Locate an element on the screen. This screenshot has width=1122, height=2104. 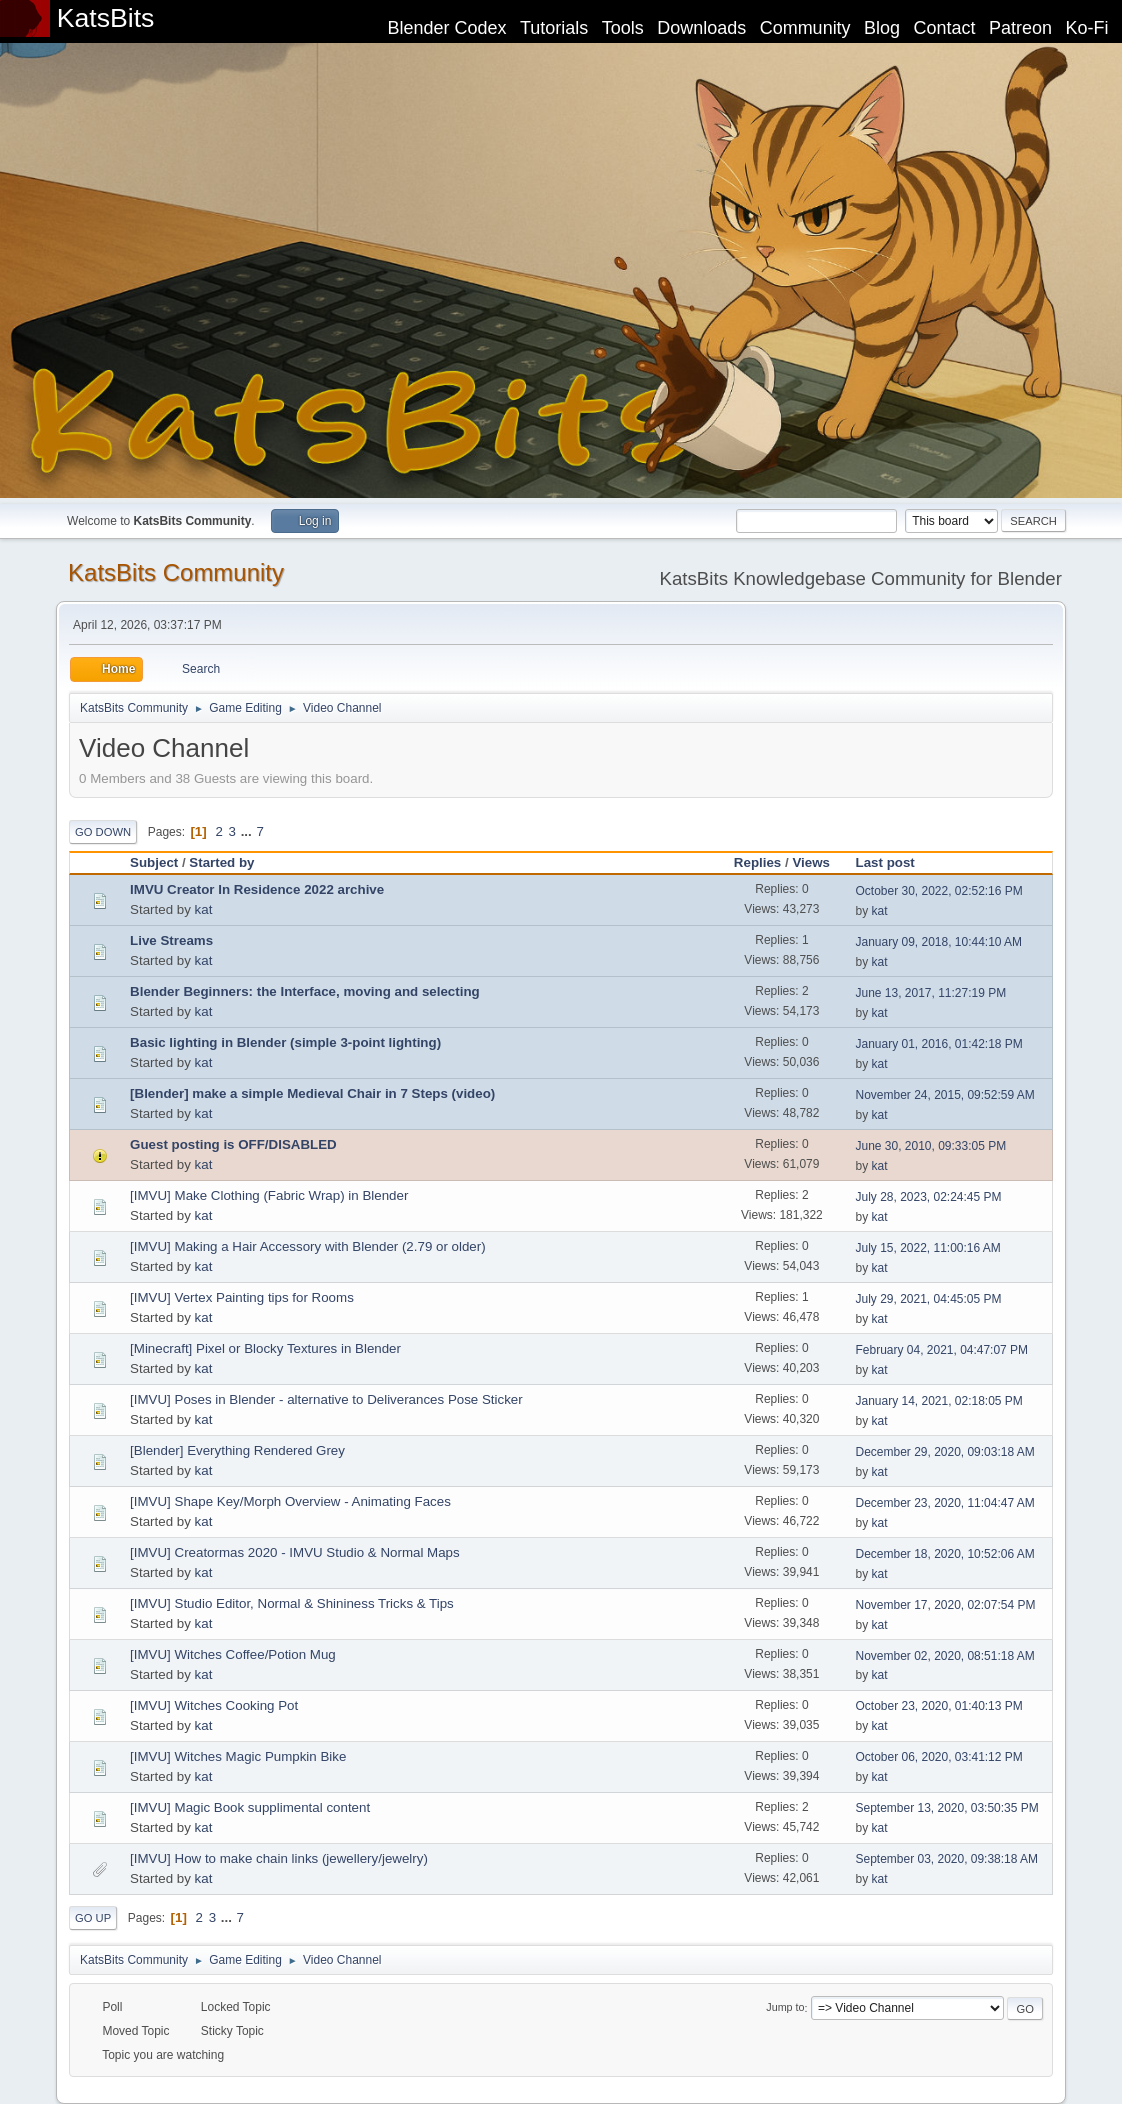
November 24, 2015, 09:52:59 AM is located at coordinates (945, 1095).